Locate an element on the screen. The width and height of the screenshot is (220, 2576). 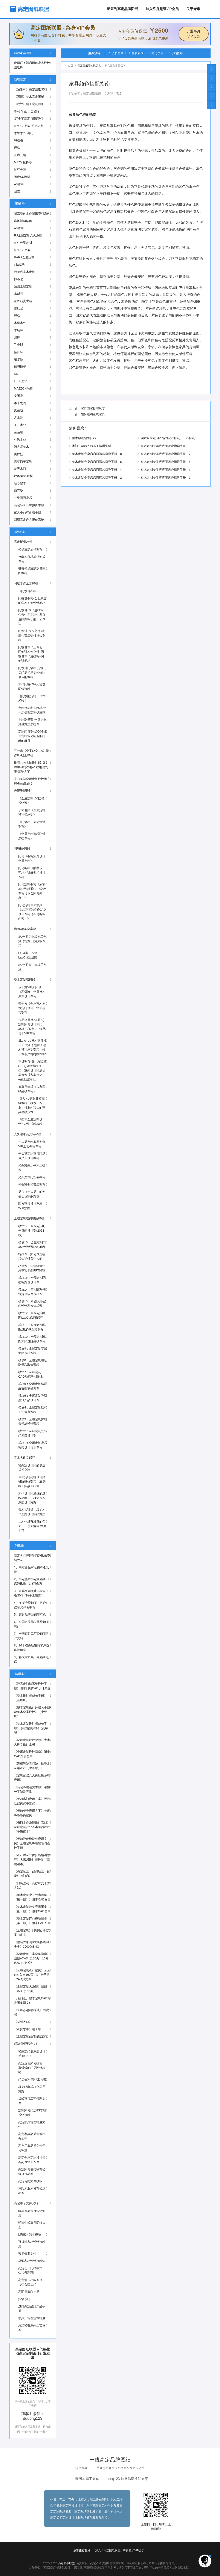
阿蛟讲-木作交付 精细化安装交付核心课程 is located at coordinates (31, 635).